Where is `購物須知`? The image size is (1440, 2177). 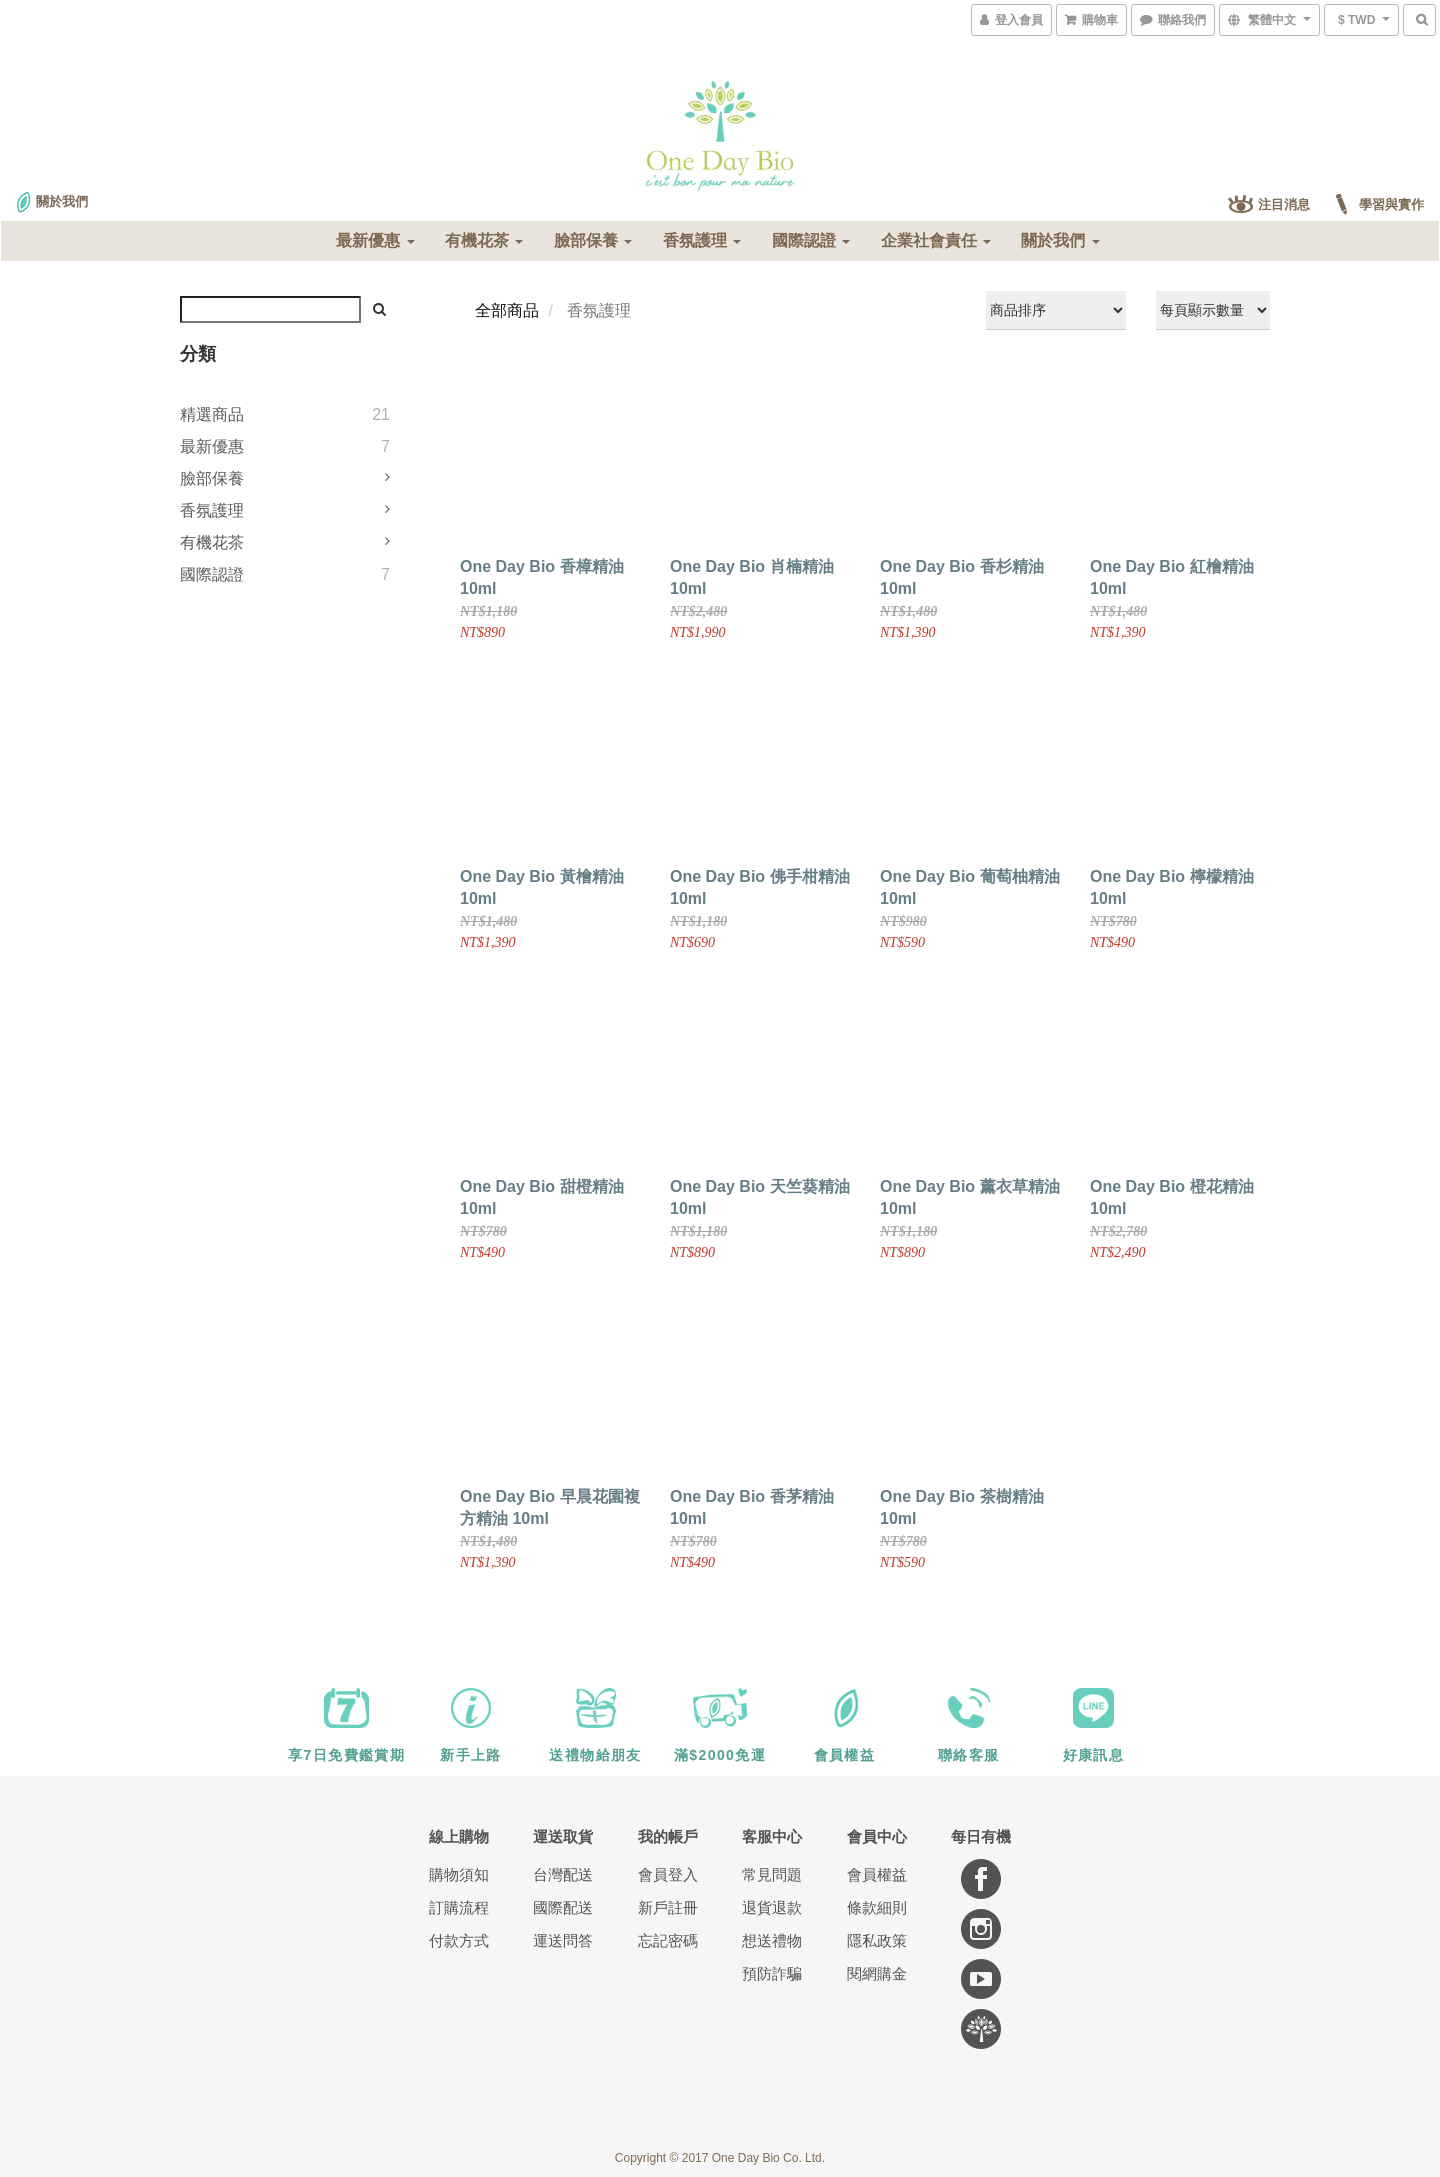
購物須知 is located at coordinates (459, 1874).